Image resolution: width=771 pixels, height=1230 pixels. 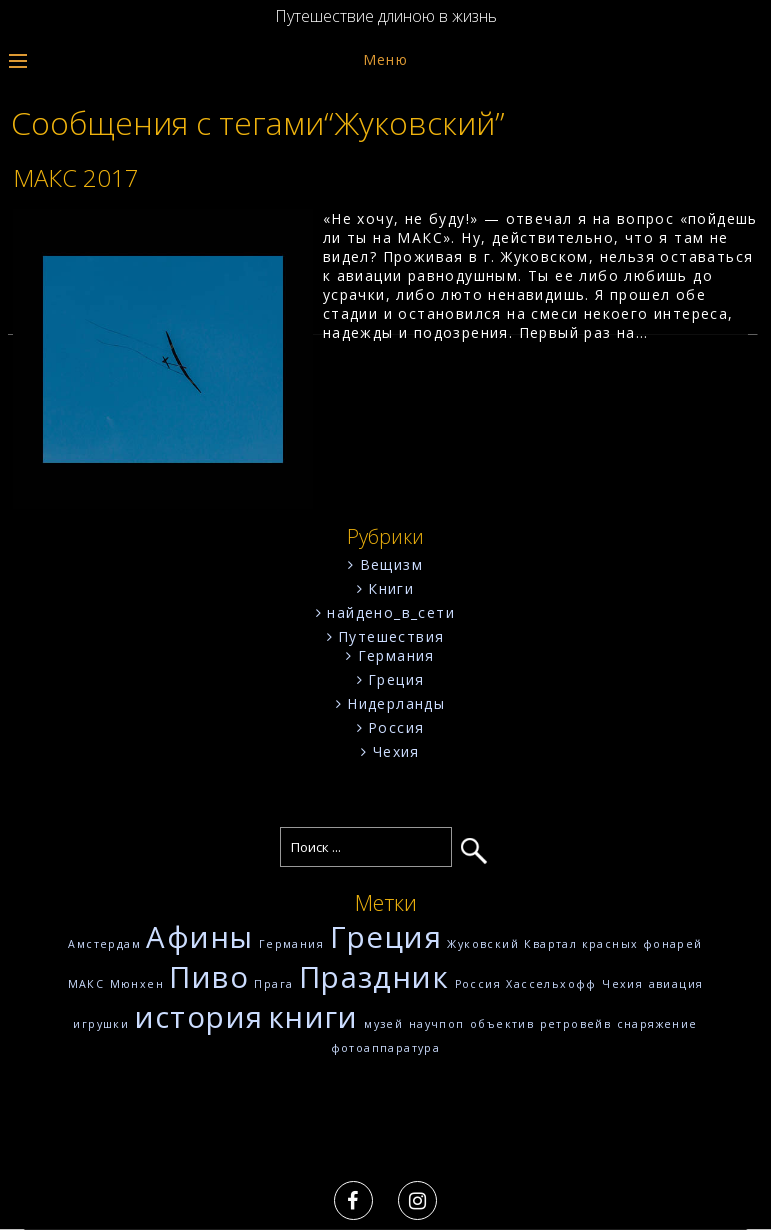 I want to click on Греция, so click(x=396, y=679).